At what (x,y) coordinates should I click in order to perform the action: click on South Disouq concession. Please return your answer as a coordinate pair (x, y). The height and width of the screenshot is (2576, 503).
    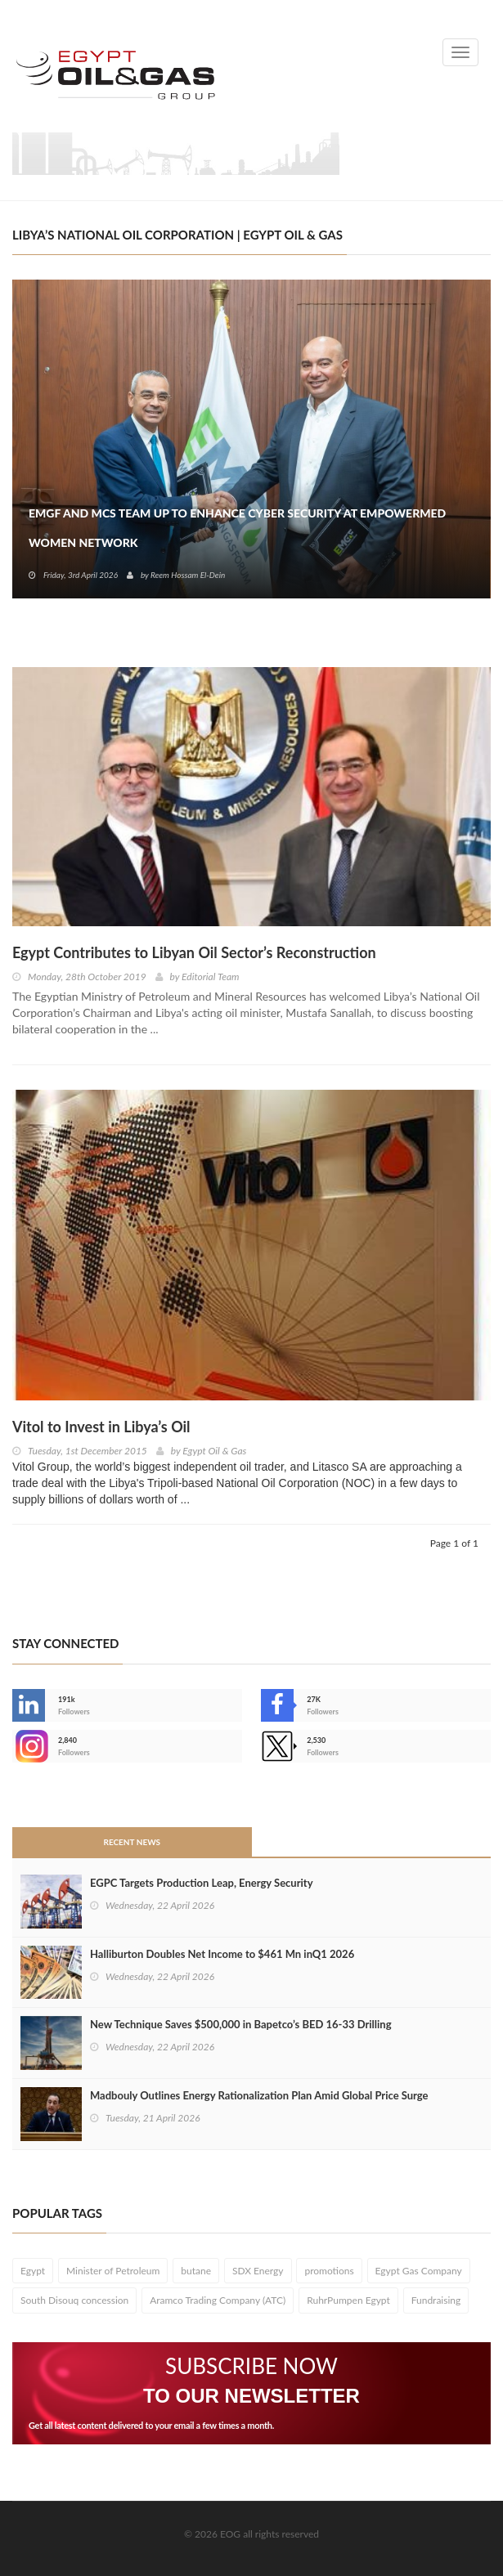
    Looking at the image, I should click on (74, 2300).